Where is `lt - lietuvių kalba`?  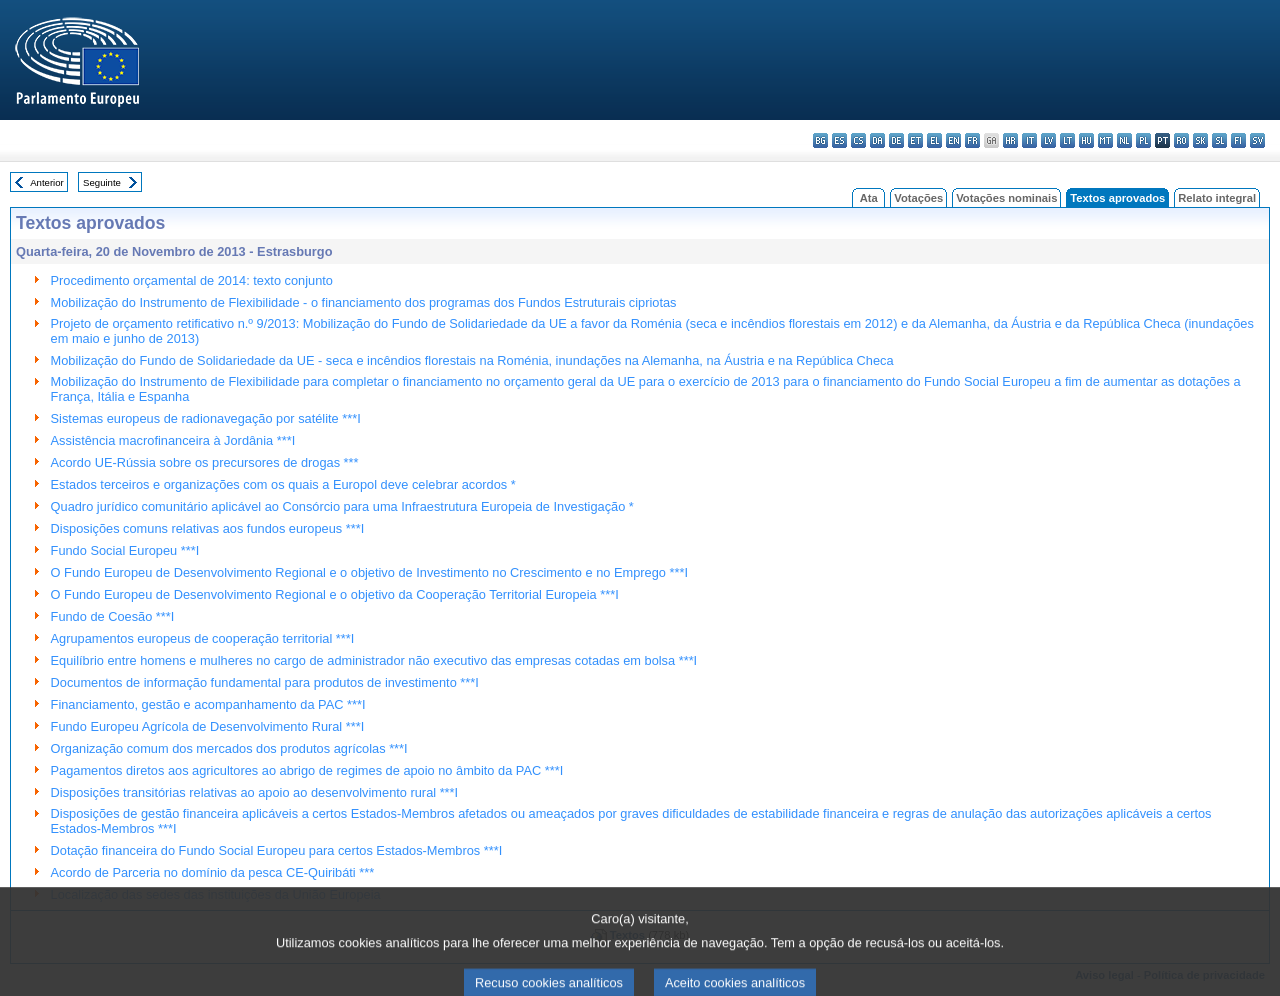
lt - lietuvių kalba is located at coordinates (1067, 140).